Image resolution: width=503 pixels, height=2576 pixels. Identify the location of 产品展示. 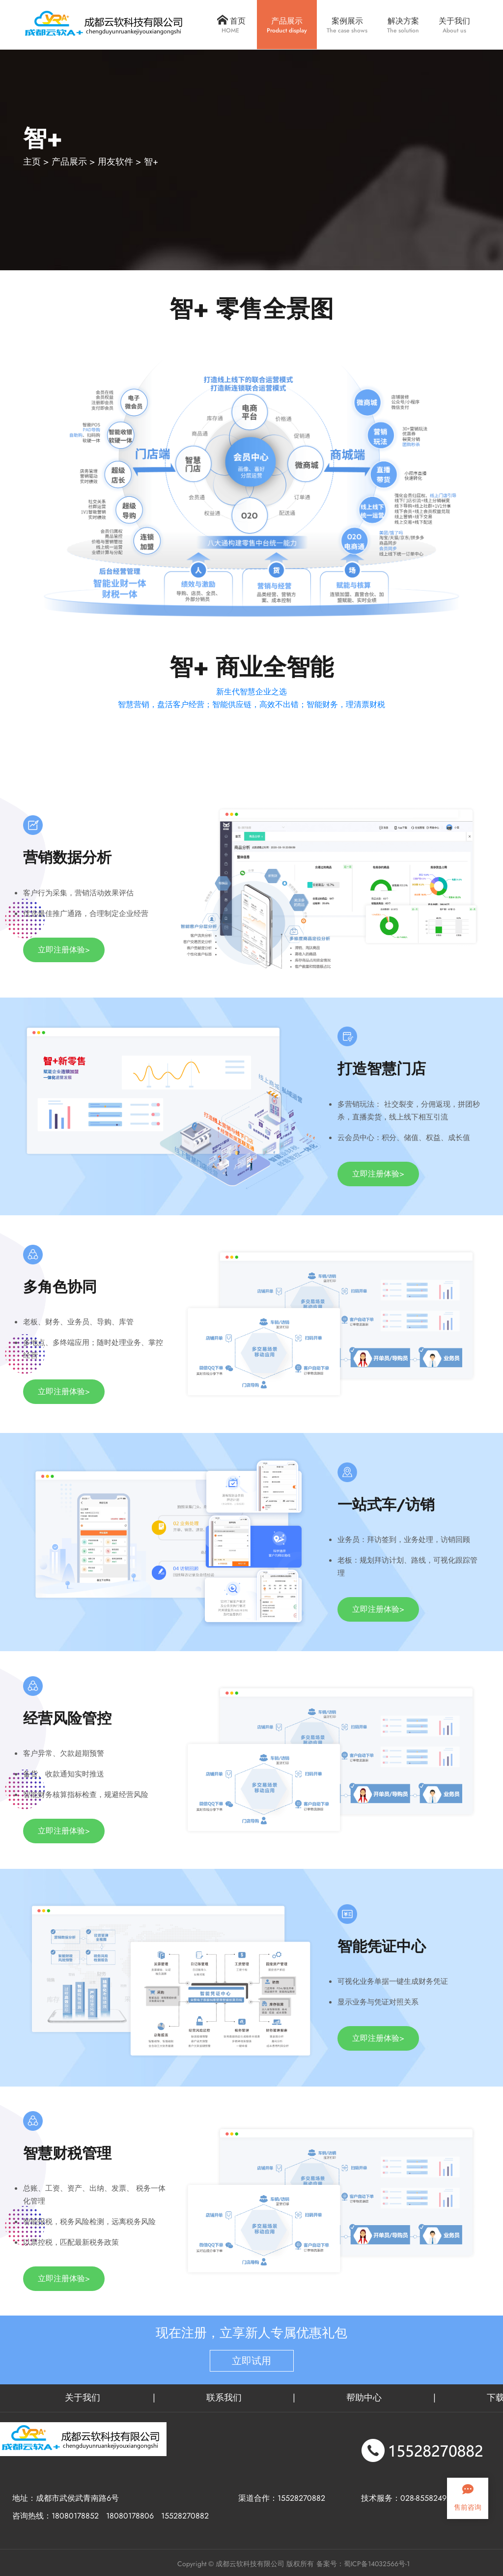
(69, 161).